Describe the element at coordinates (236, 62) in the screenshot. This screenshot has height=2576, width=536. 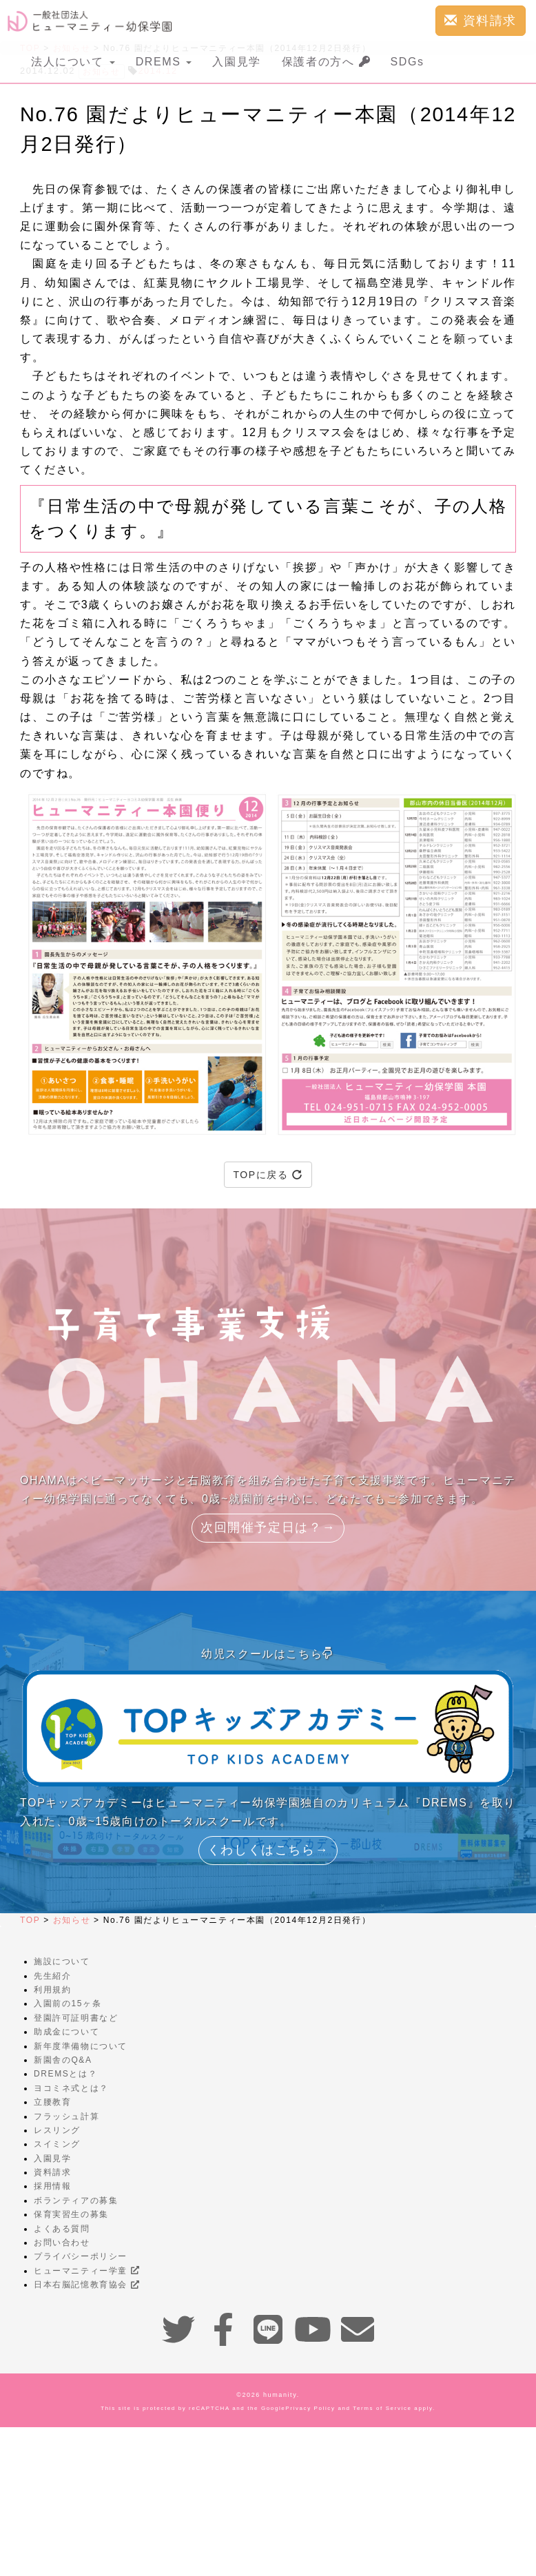
I see `入園見学` at that location.